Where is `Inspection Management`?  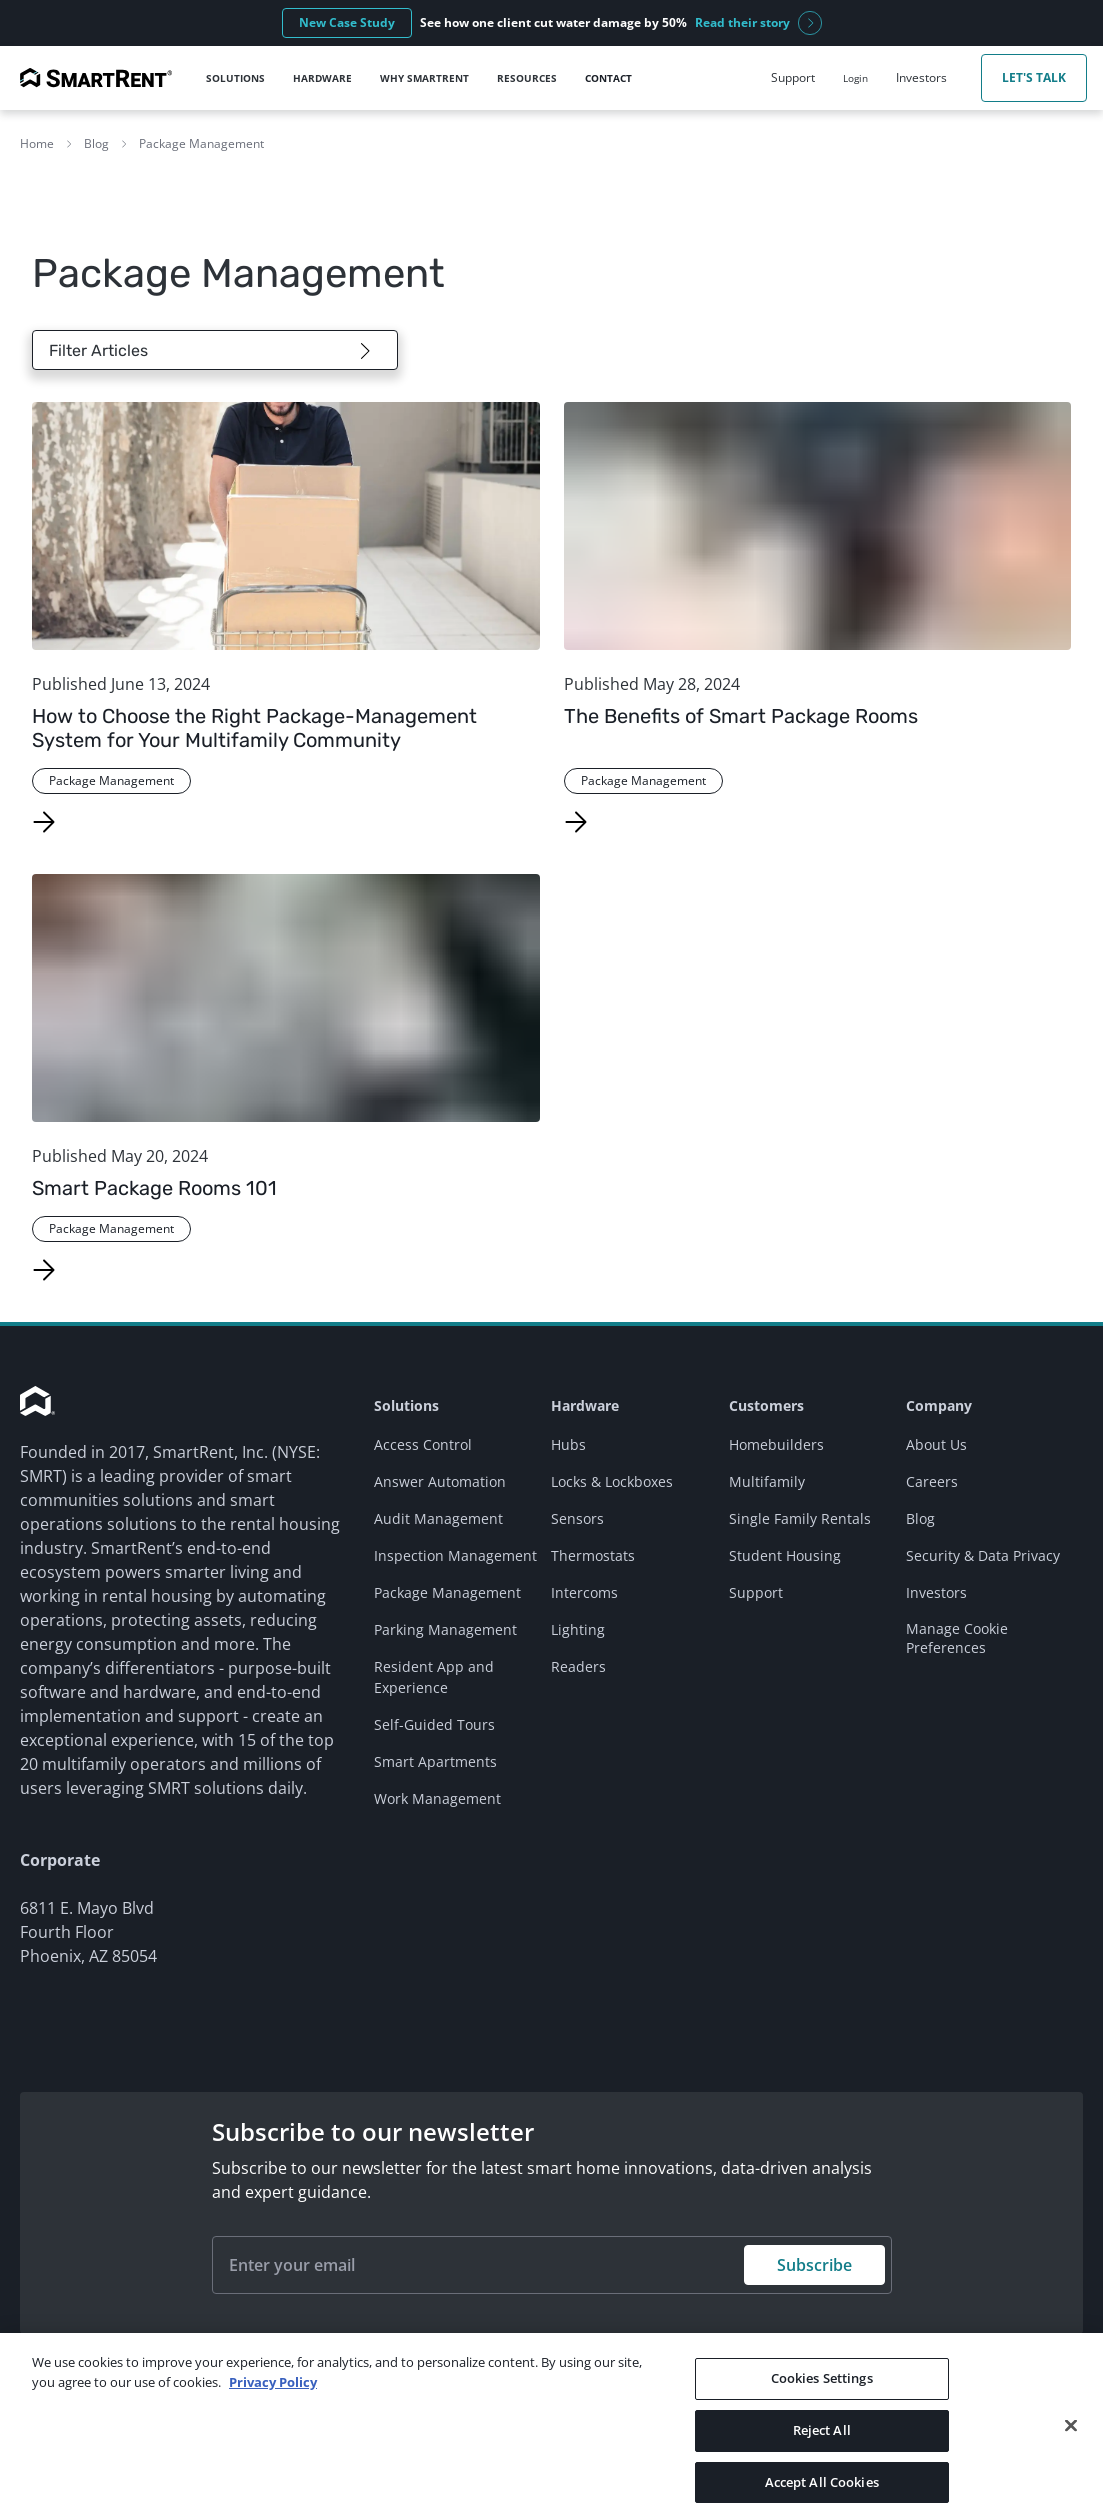 Inspection Management is located at coordinates (455, 1555).